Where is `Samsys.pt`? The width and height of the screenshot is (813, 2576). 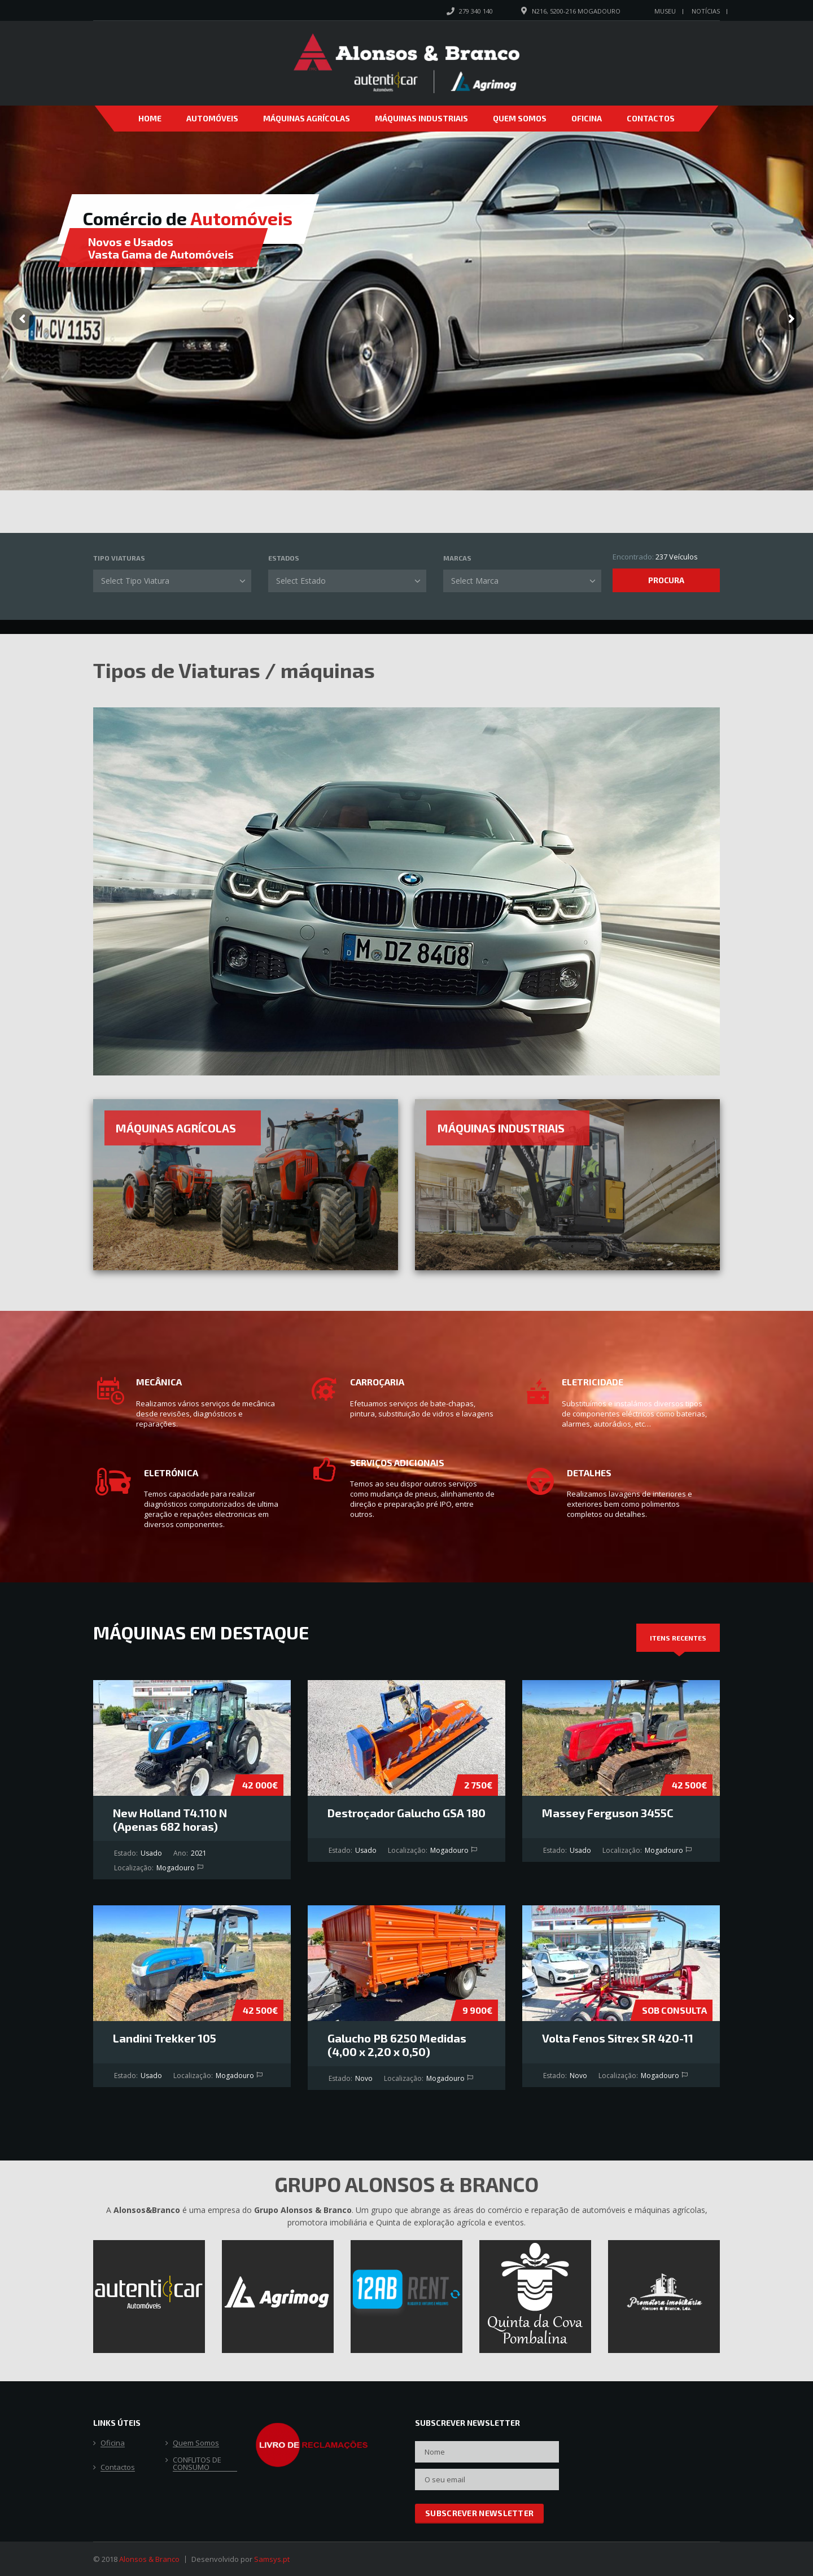 Samsys.pt is located at coordinates (272, 2559).